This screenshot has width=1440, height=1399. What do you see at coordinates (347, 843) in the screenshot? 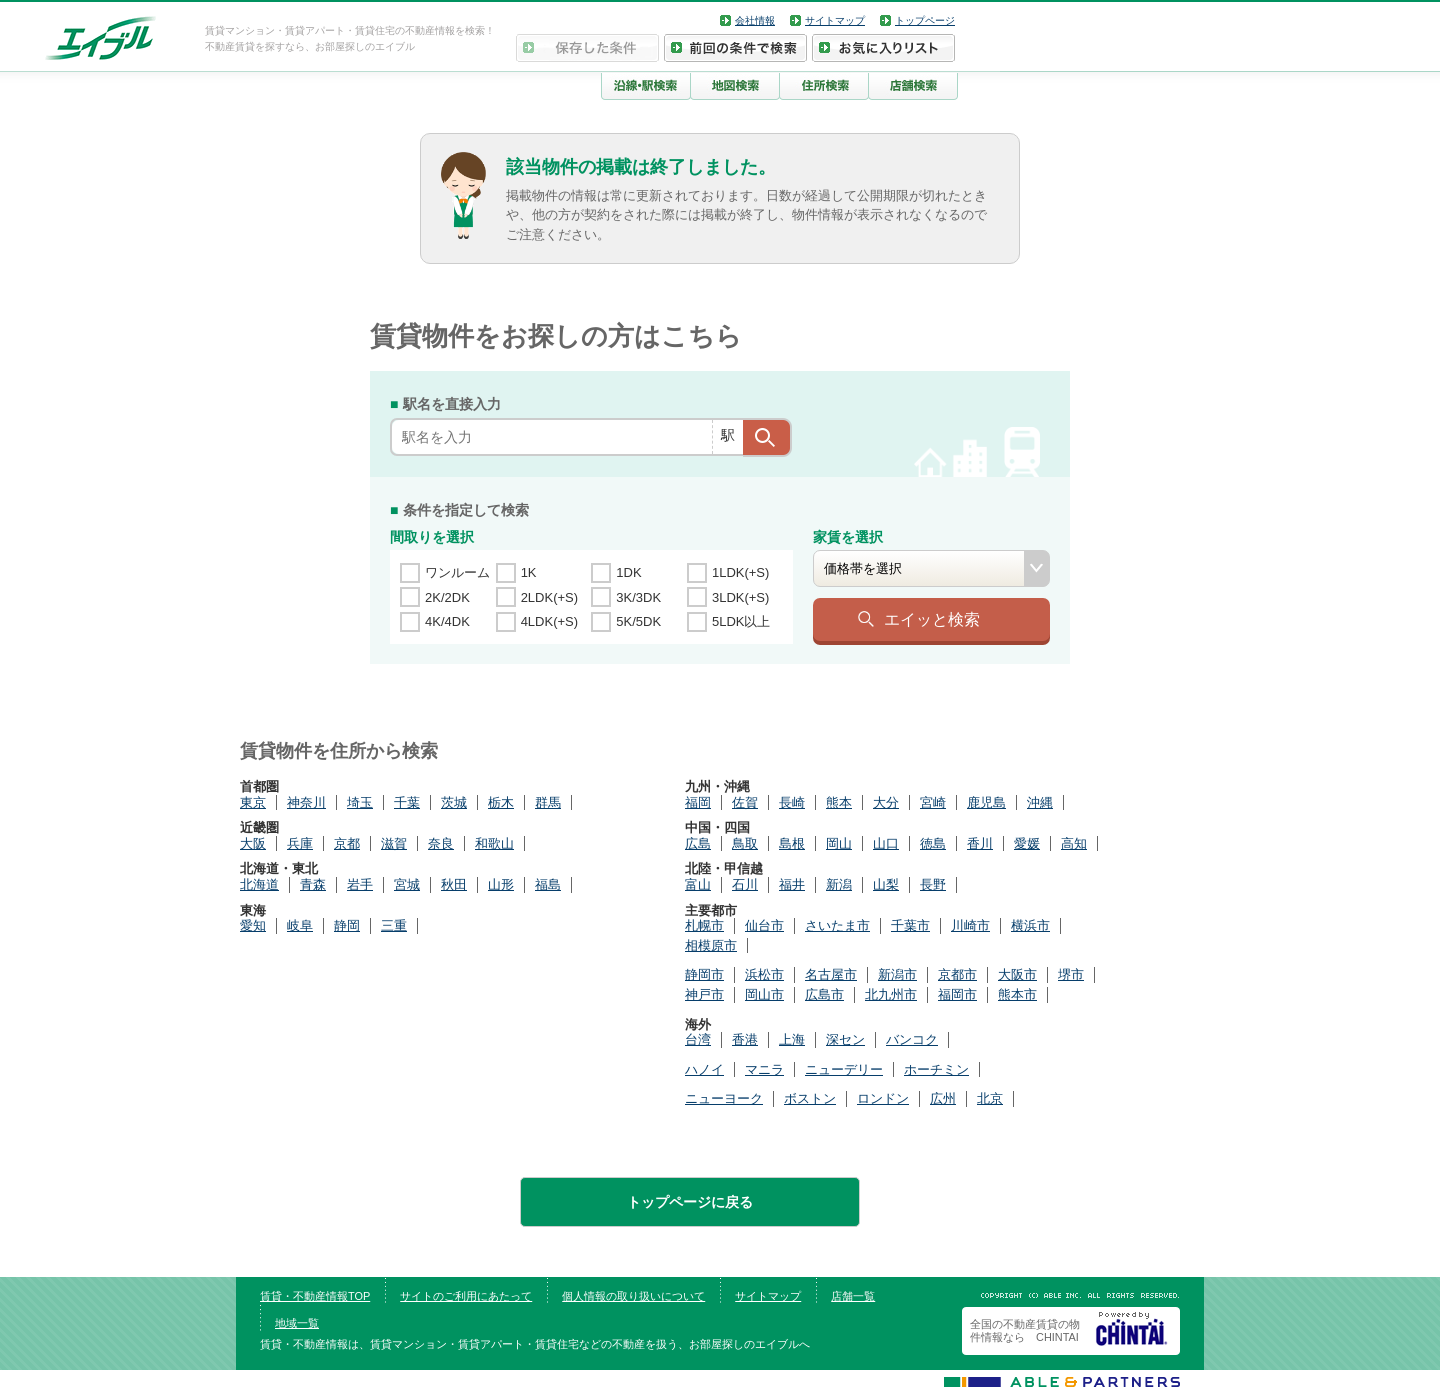
I see `京都` at bounding box center [347, 843].